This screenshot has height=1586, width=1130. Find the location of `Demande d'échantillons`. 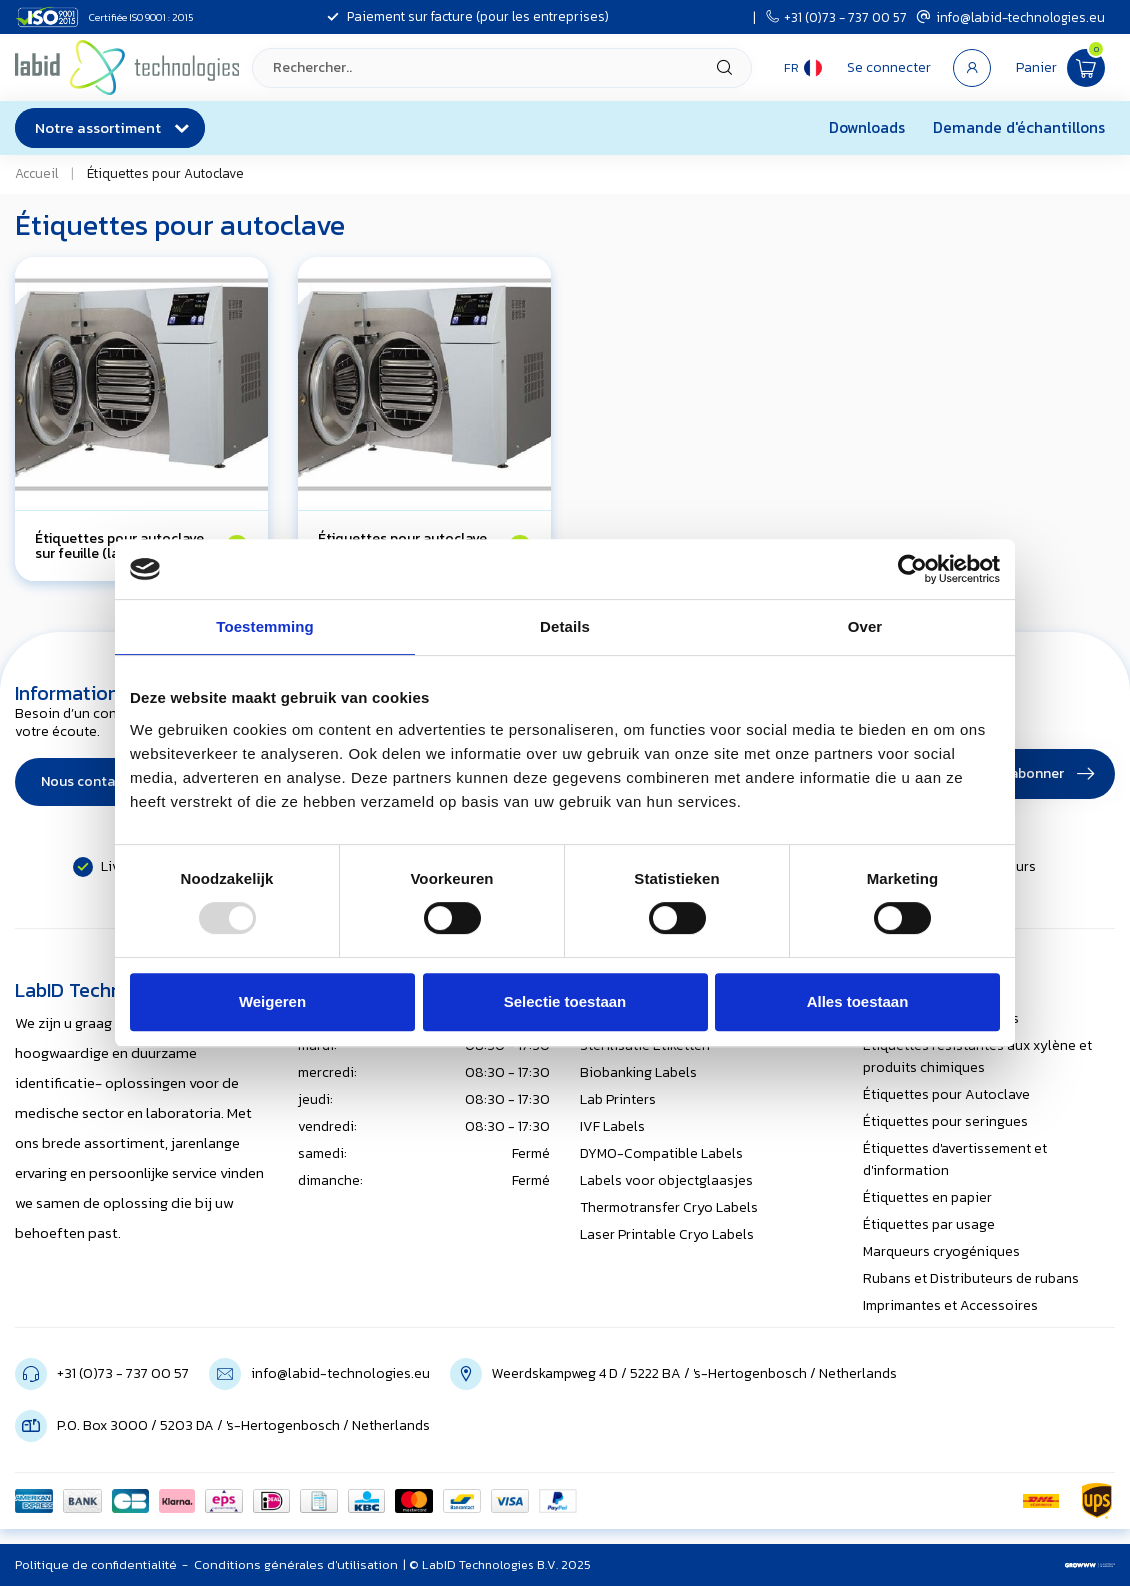

Demande d'échantillons is located at coordinates (1019, 127).